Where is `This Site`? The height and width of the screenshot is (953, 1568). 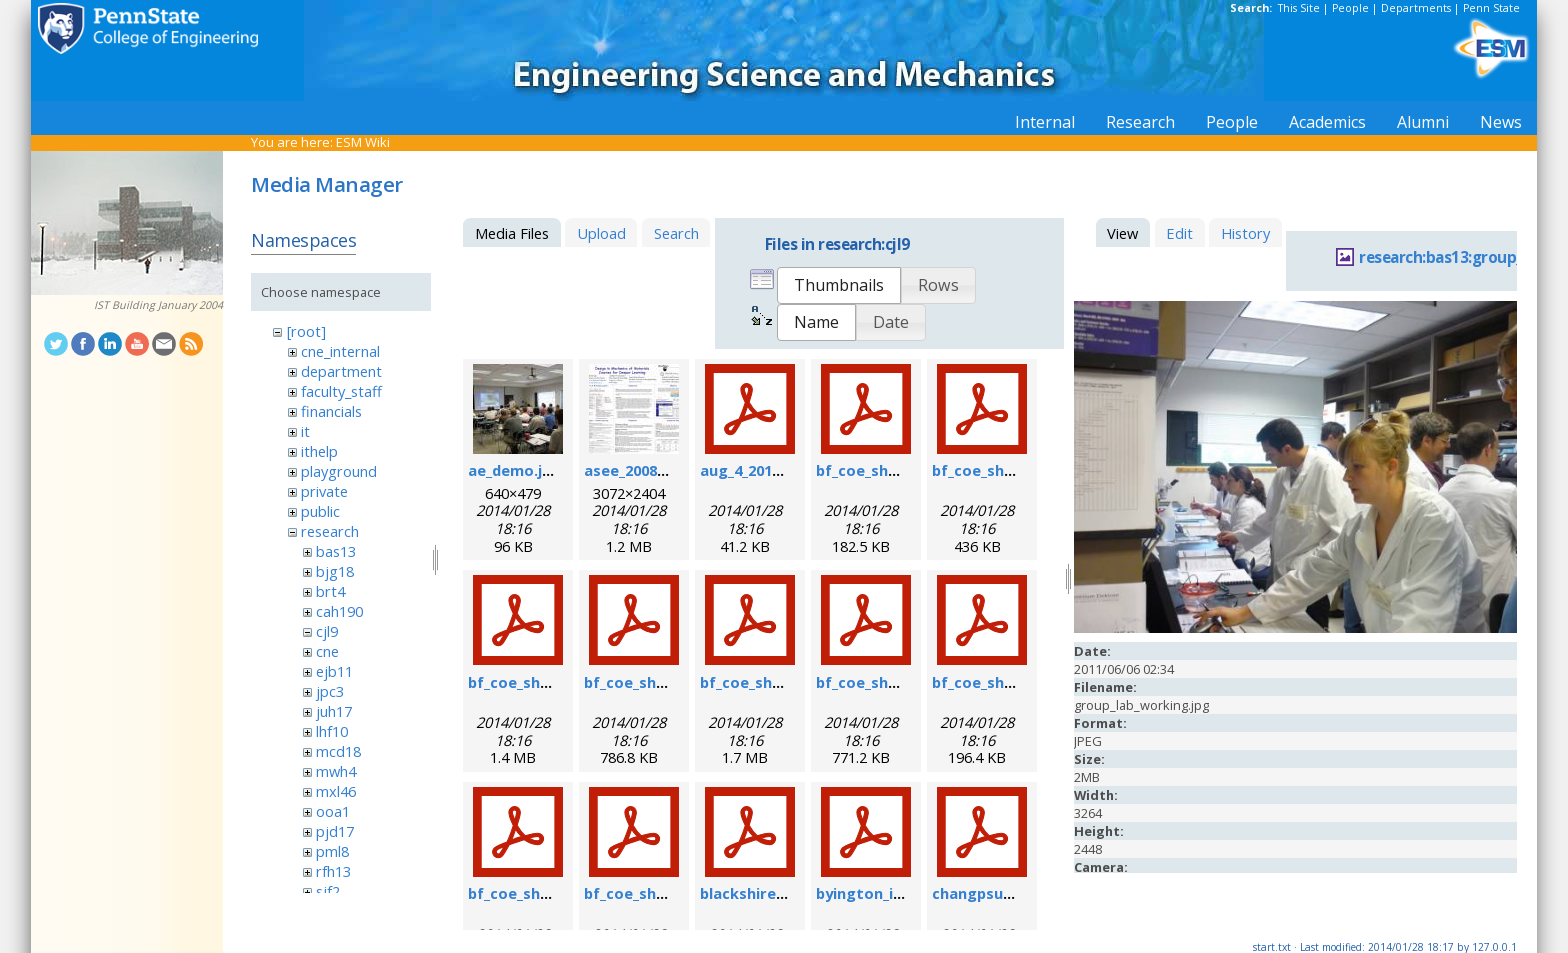 This Site is located at coordinates (1299, 8).